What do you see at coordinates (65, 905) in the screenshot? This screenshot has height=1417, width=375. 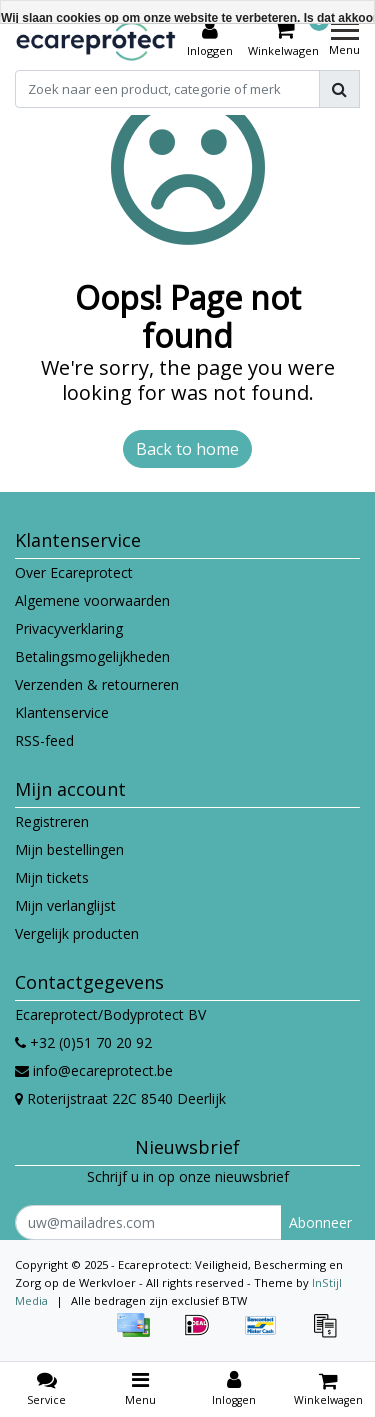 I see `Mijn verlanglijst` at bounding box center [65, 905].